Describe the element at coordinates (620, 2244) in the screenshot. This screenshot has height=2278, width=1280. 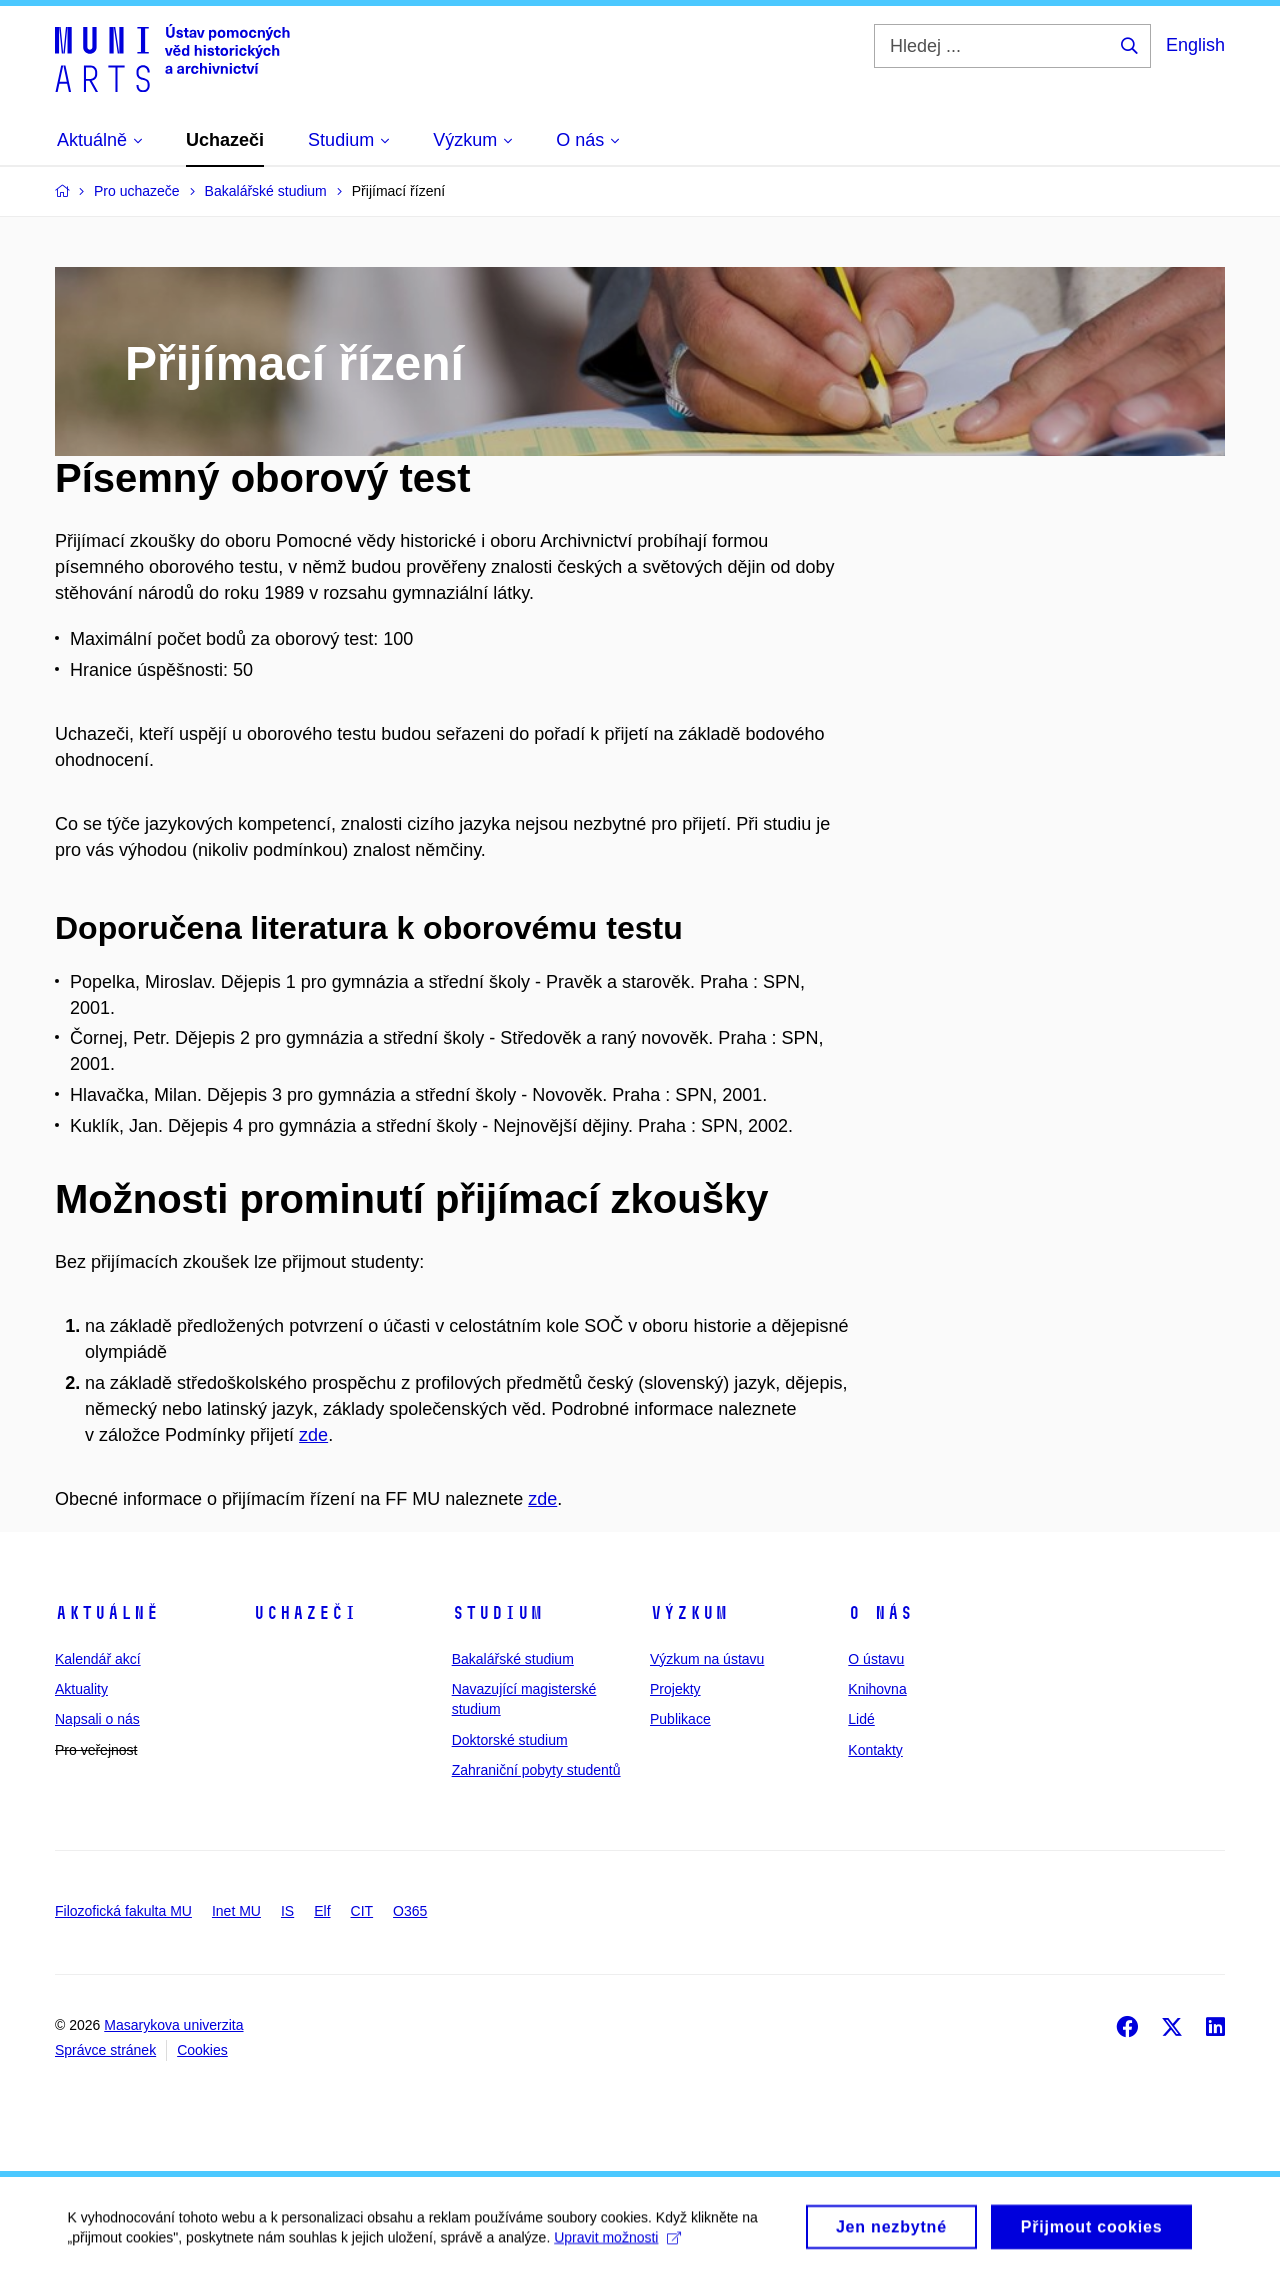
I see `Upravit možnosti` at that location.